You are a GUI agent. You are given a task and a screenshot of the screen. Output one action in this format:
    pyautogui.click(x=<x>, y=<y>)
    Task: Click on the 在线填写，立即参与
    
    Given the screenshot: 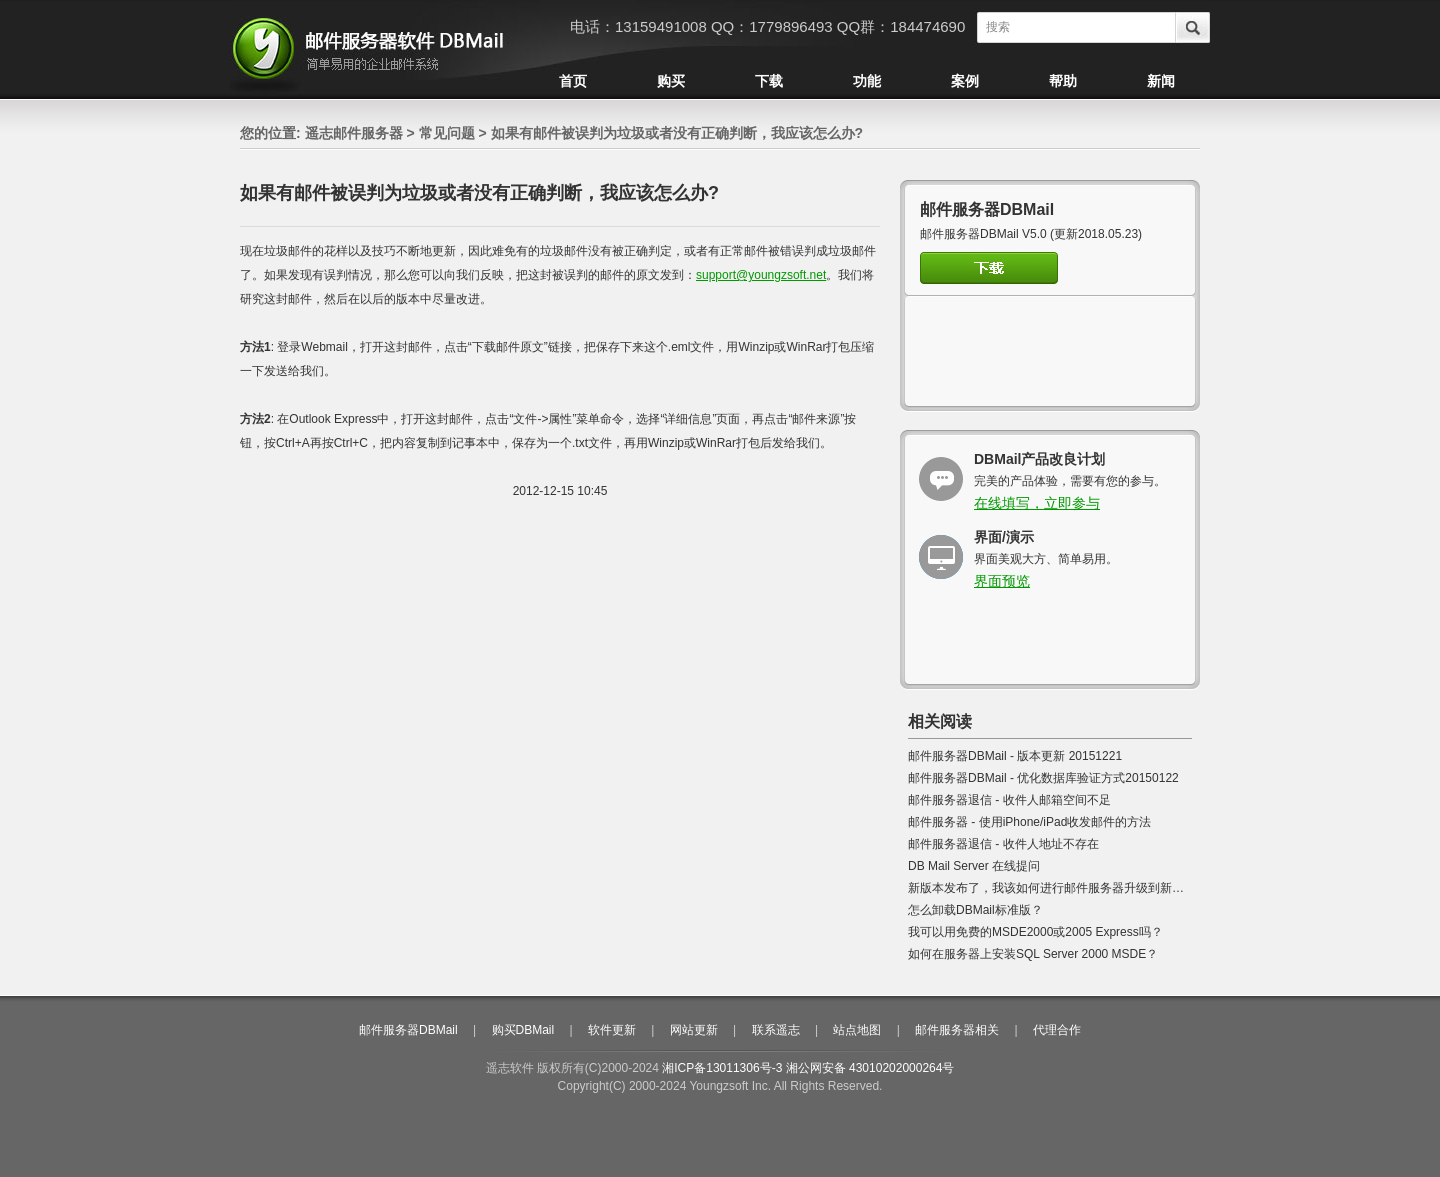 What is the action you would take?
    pyautogui.click(x=1037, y=503)
    